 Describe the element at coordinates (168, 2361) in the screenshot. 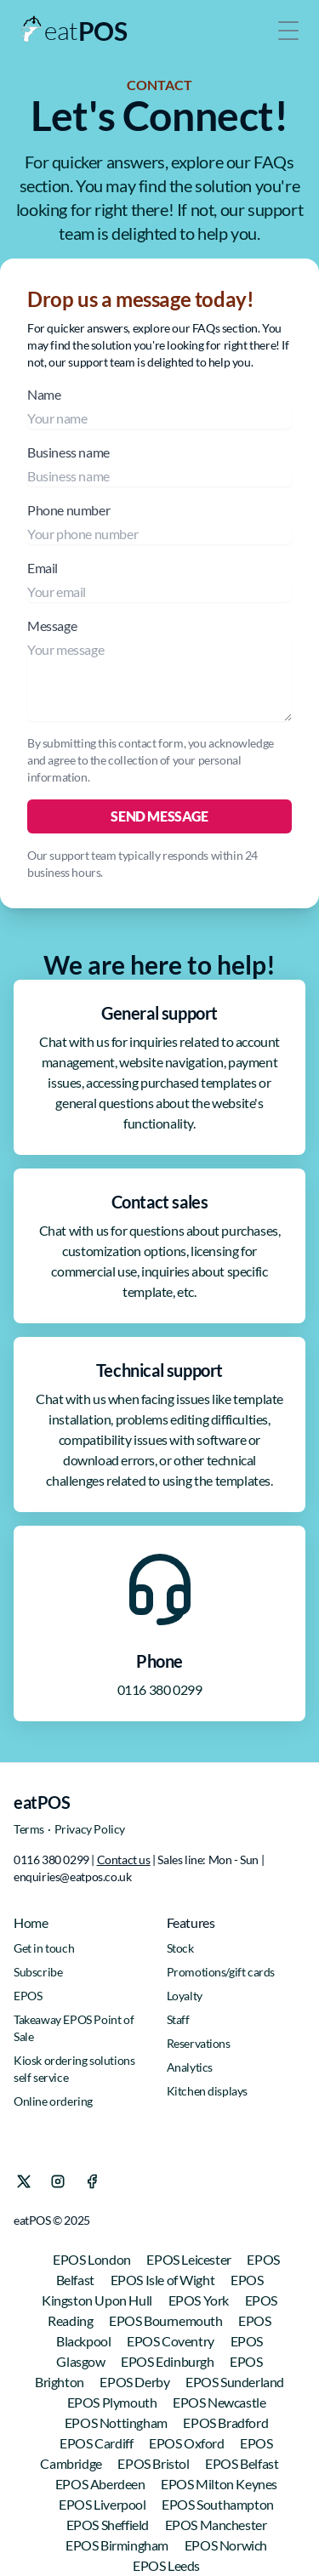

I see `EPOS Edinburgh` at that location.